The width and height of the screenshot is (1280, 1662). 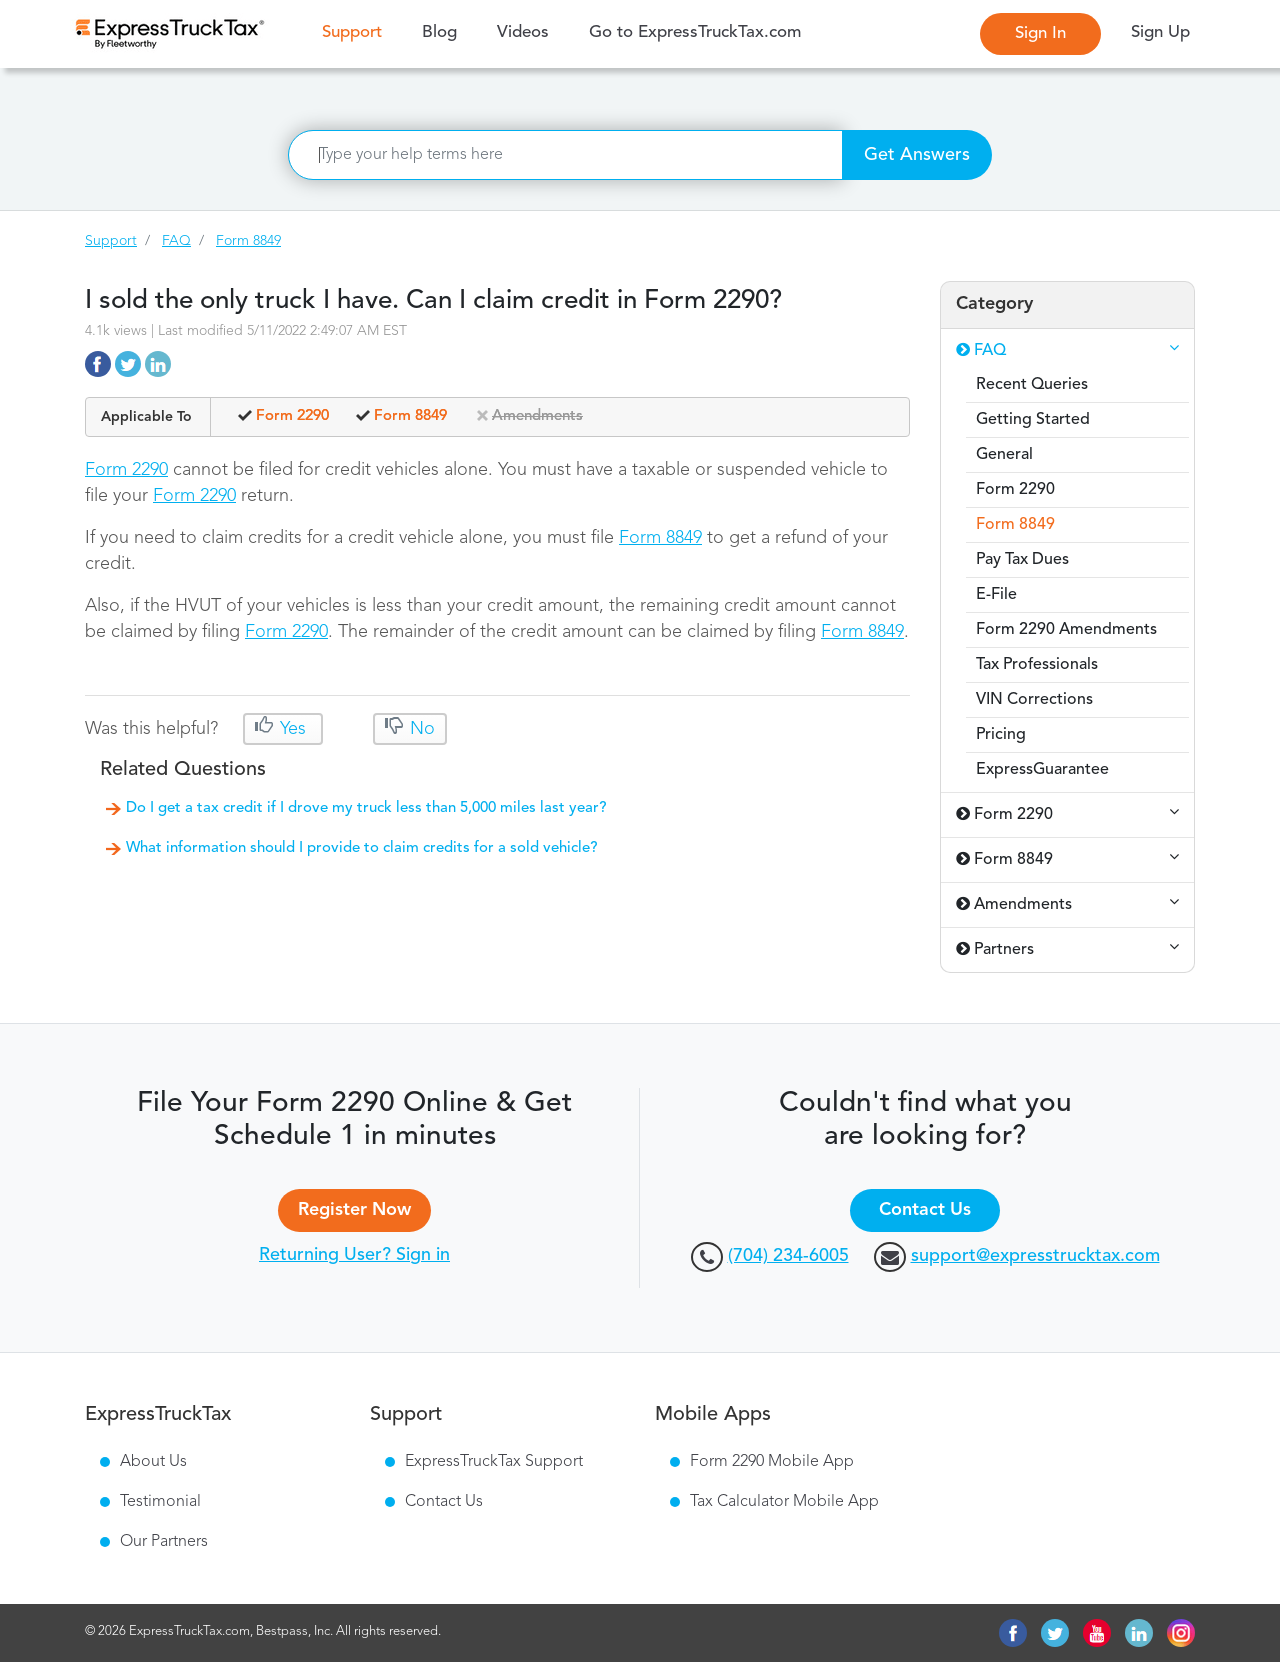 What do you see at coordinates (1181, 1633) in the screenshot?
I see `instagram` at bounding box center [1181, 1633].